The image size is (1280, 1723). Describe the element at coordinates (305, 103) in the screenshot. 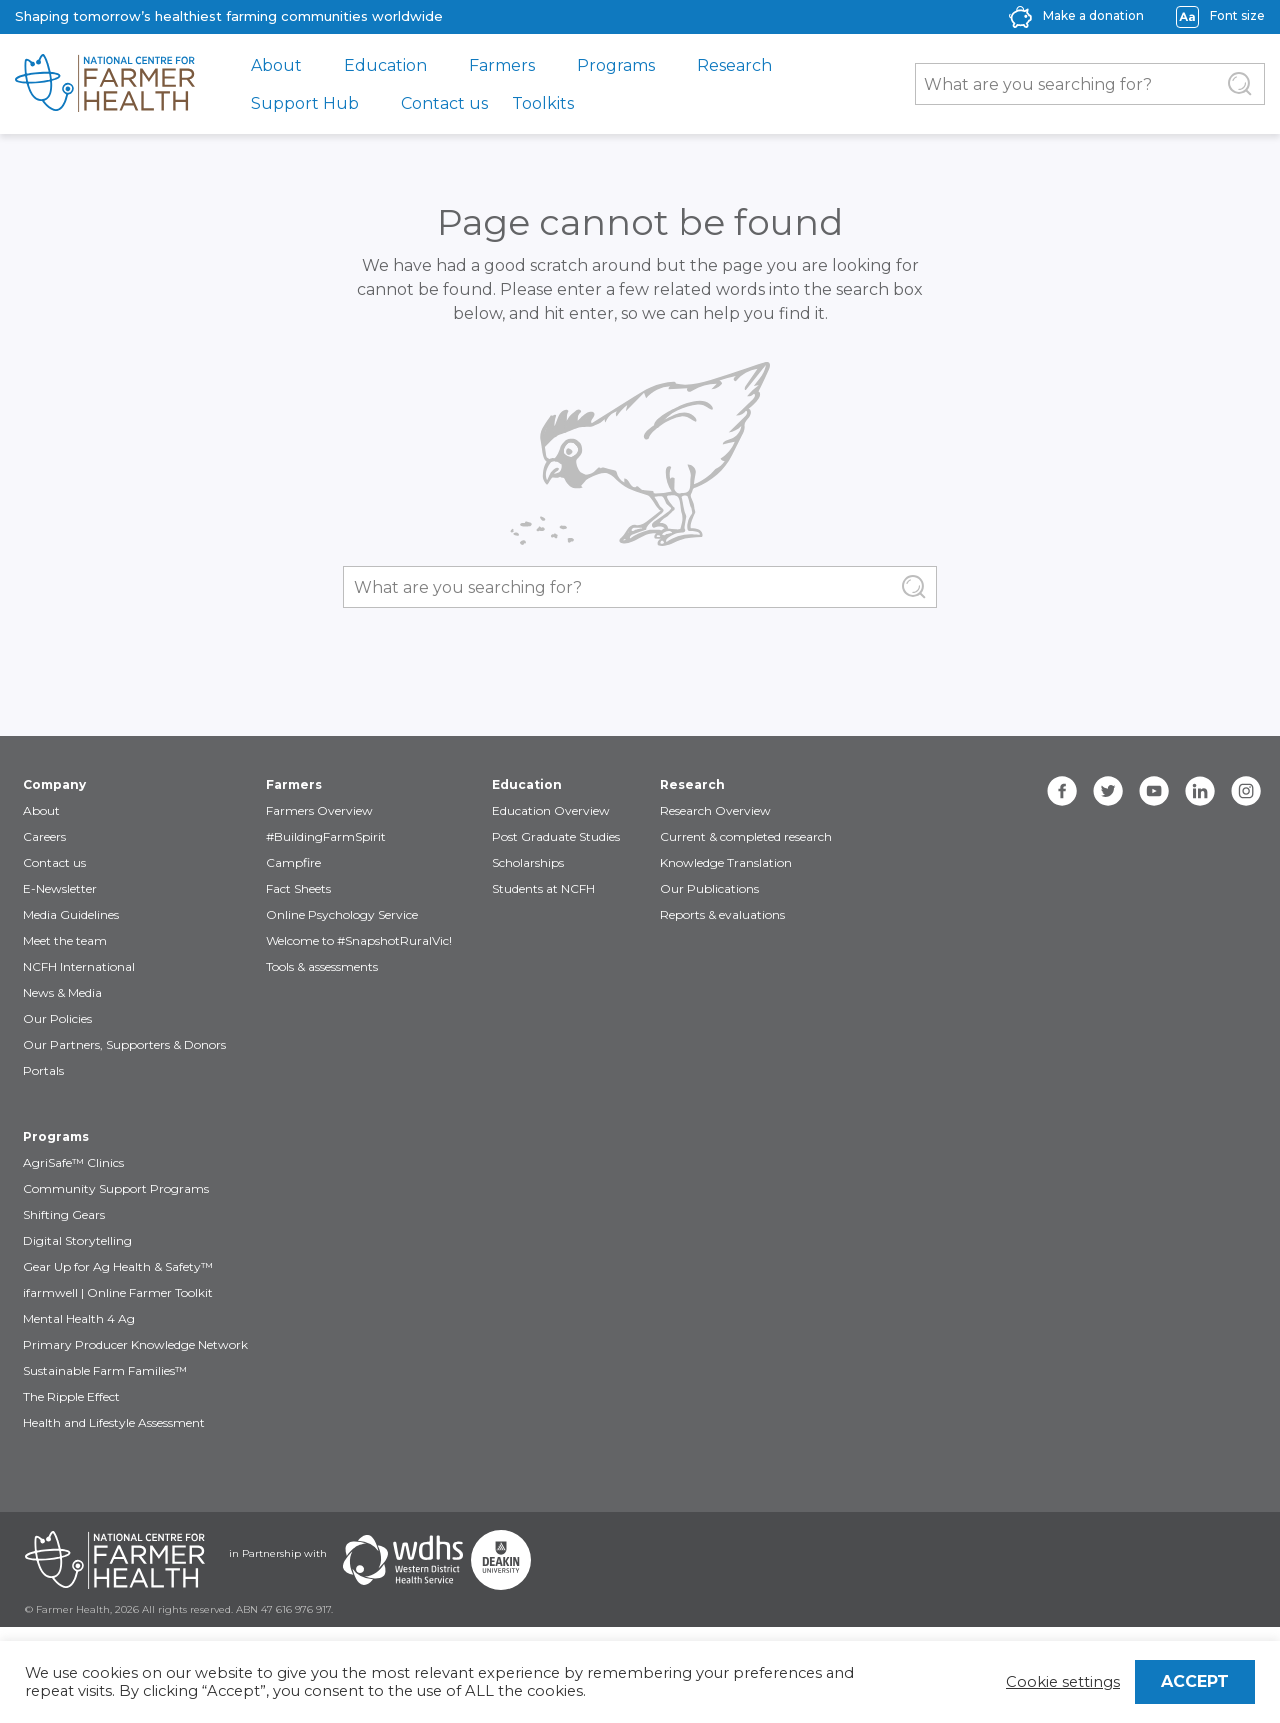

I see `Support Hub` at that location.